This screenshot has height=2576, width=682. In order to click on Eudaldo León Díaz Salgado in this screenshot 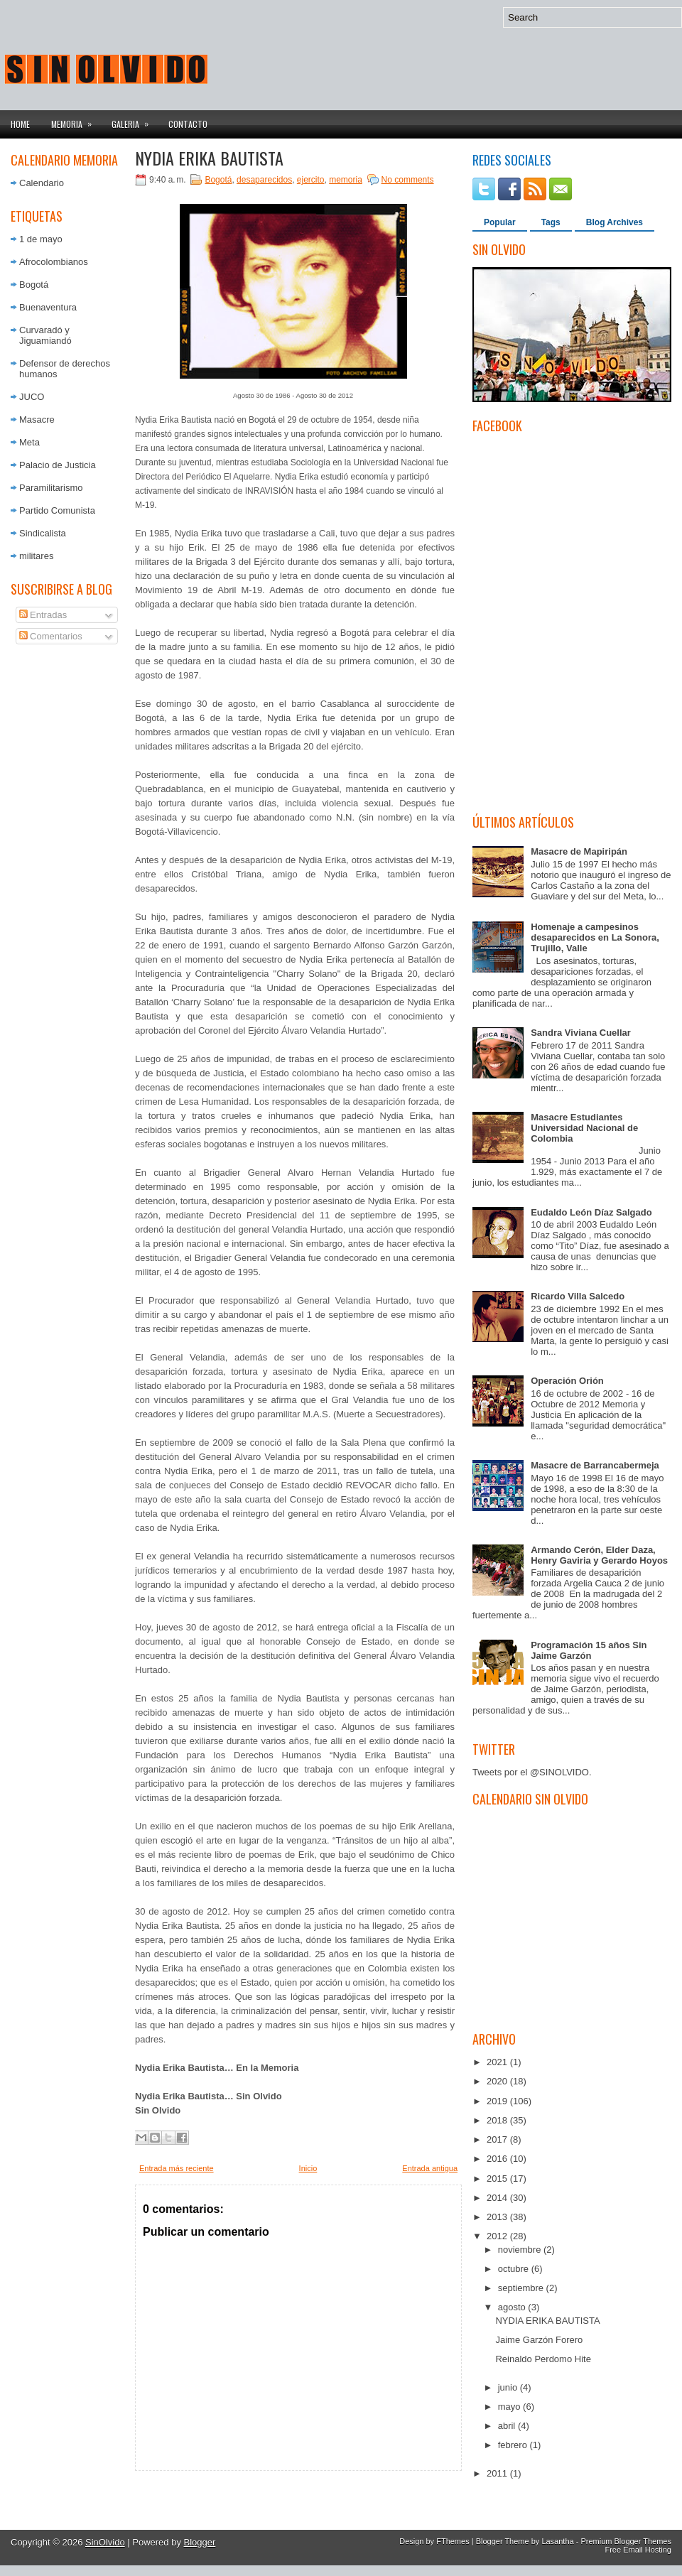, I will do `click(591, 1212)`.